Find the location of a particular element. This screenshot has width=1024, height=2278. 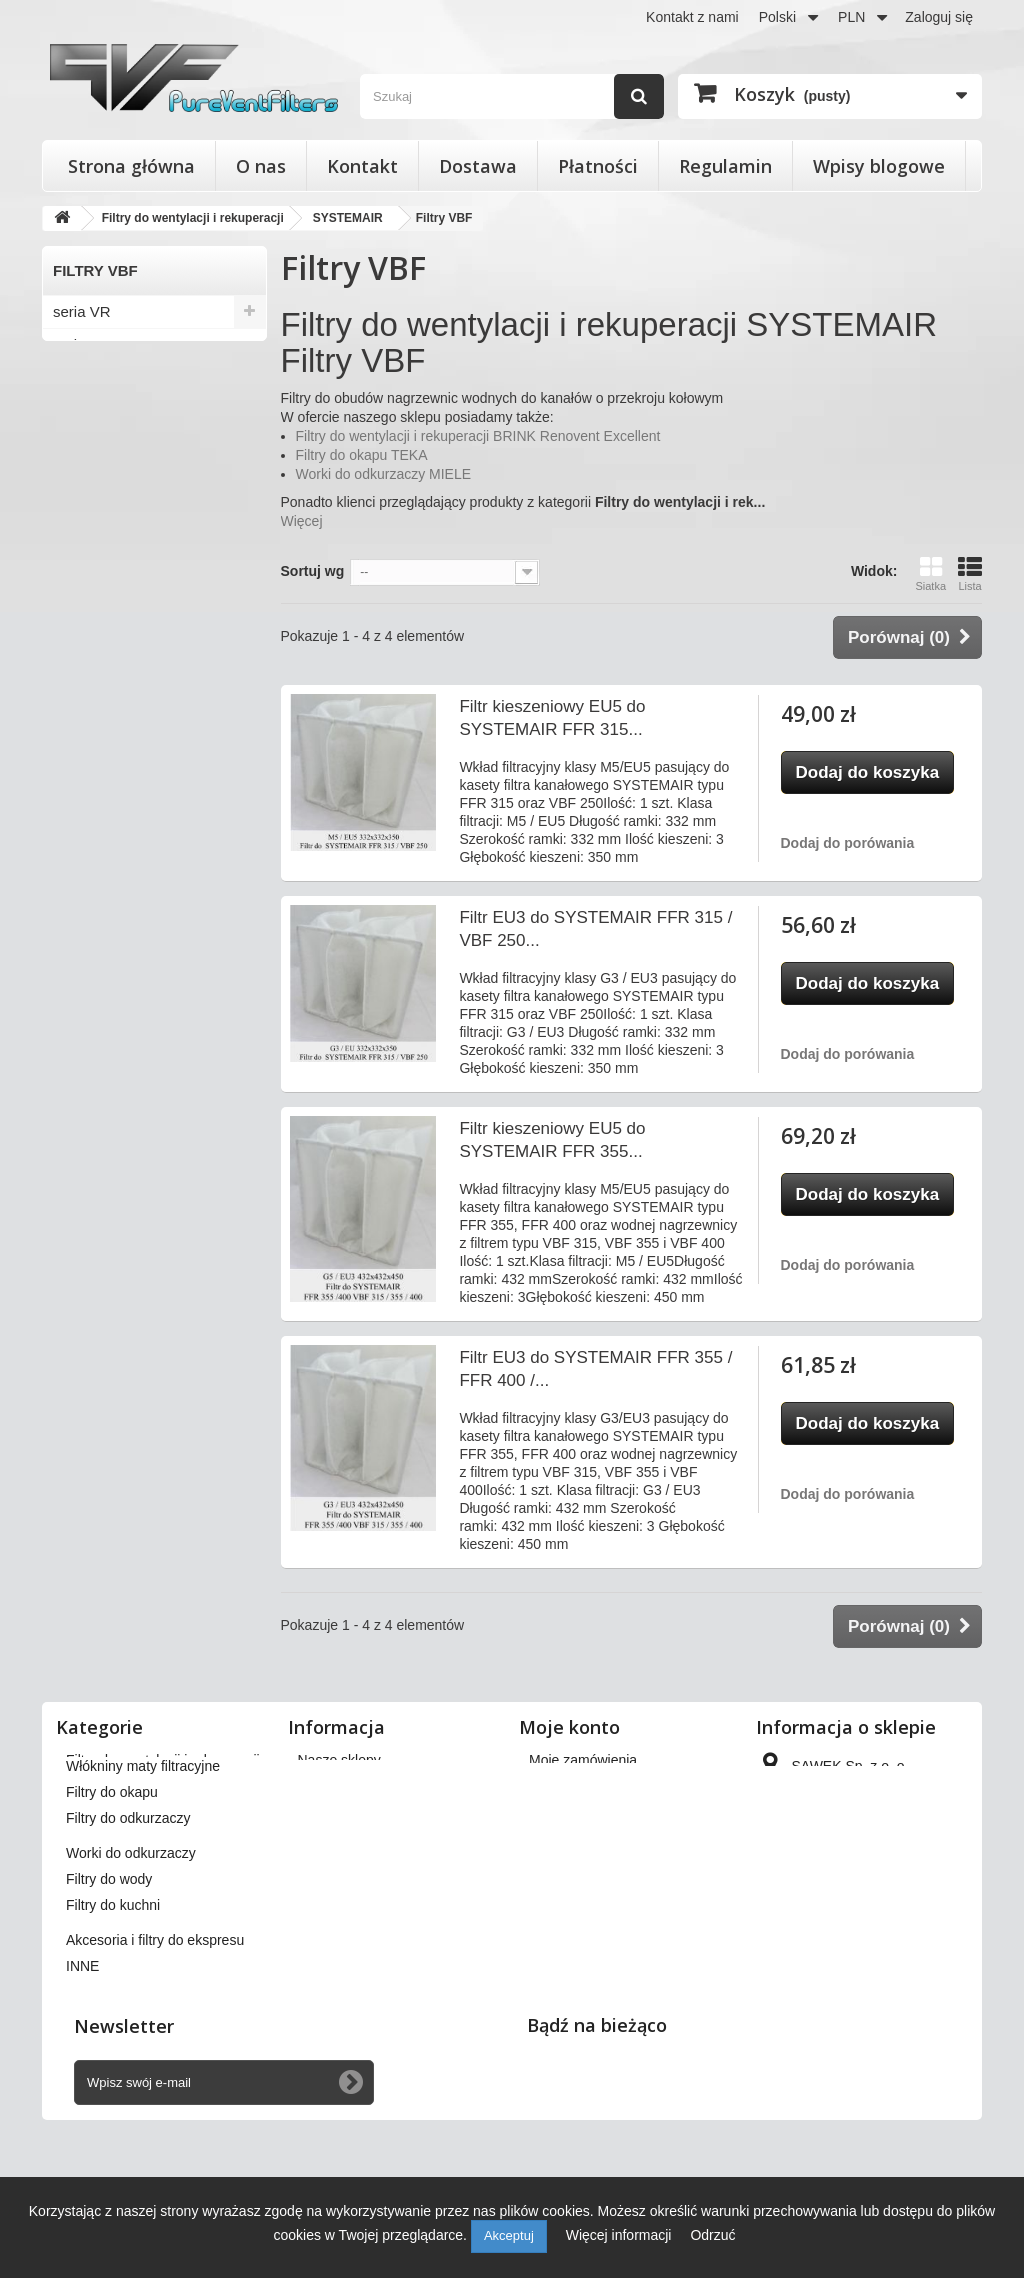

INNE is located at coordinates (82, 2065).